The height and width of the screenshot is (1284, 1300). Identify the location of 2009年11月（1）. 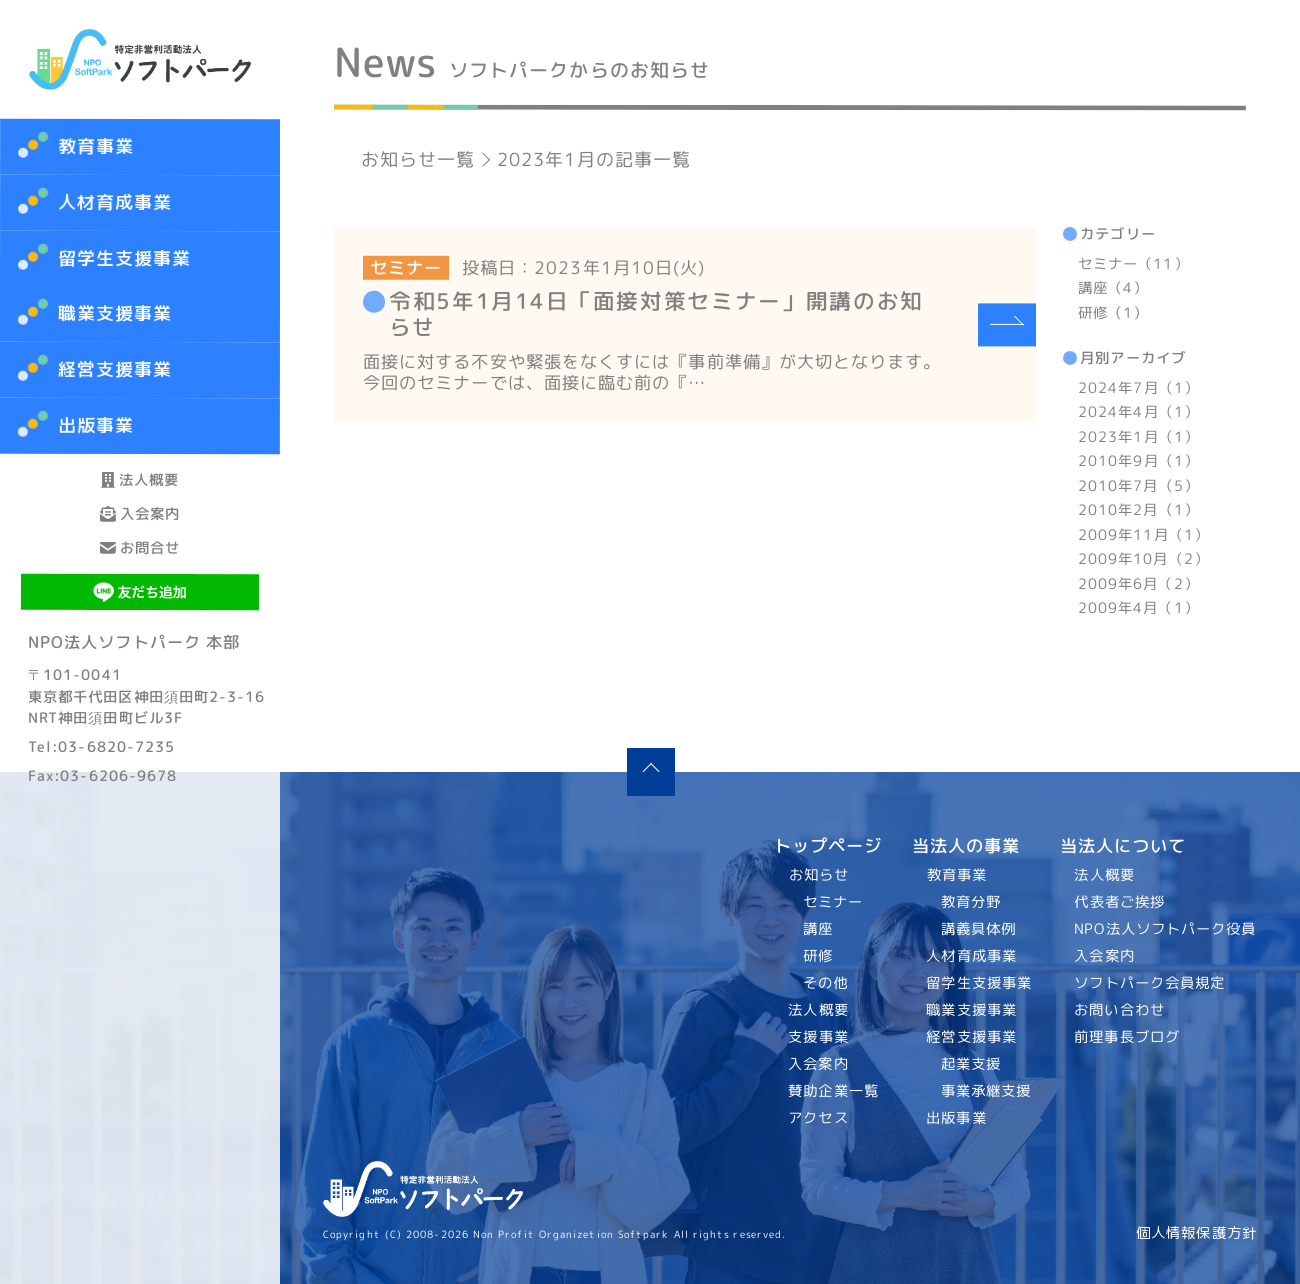
(1143, 534).